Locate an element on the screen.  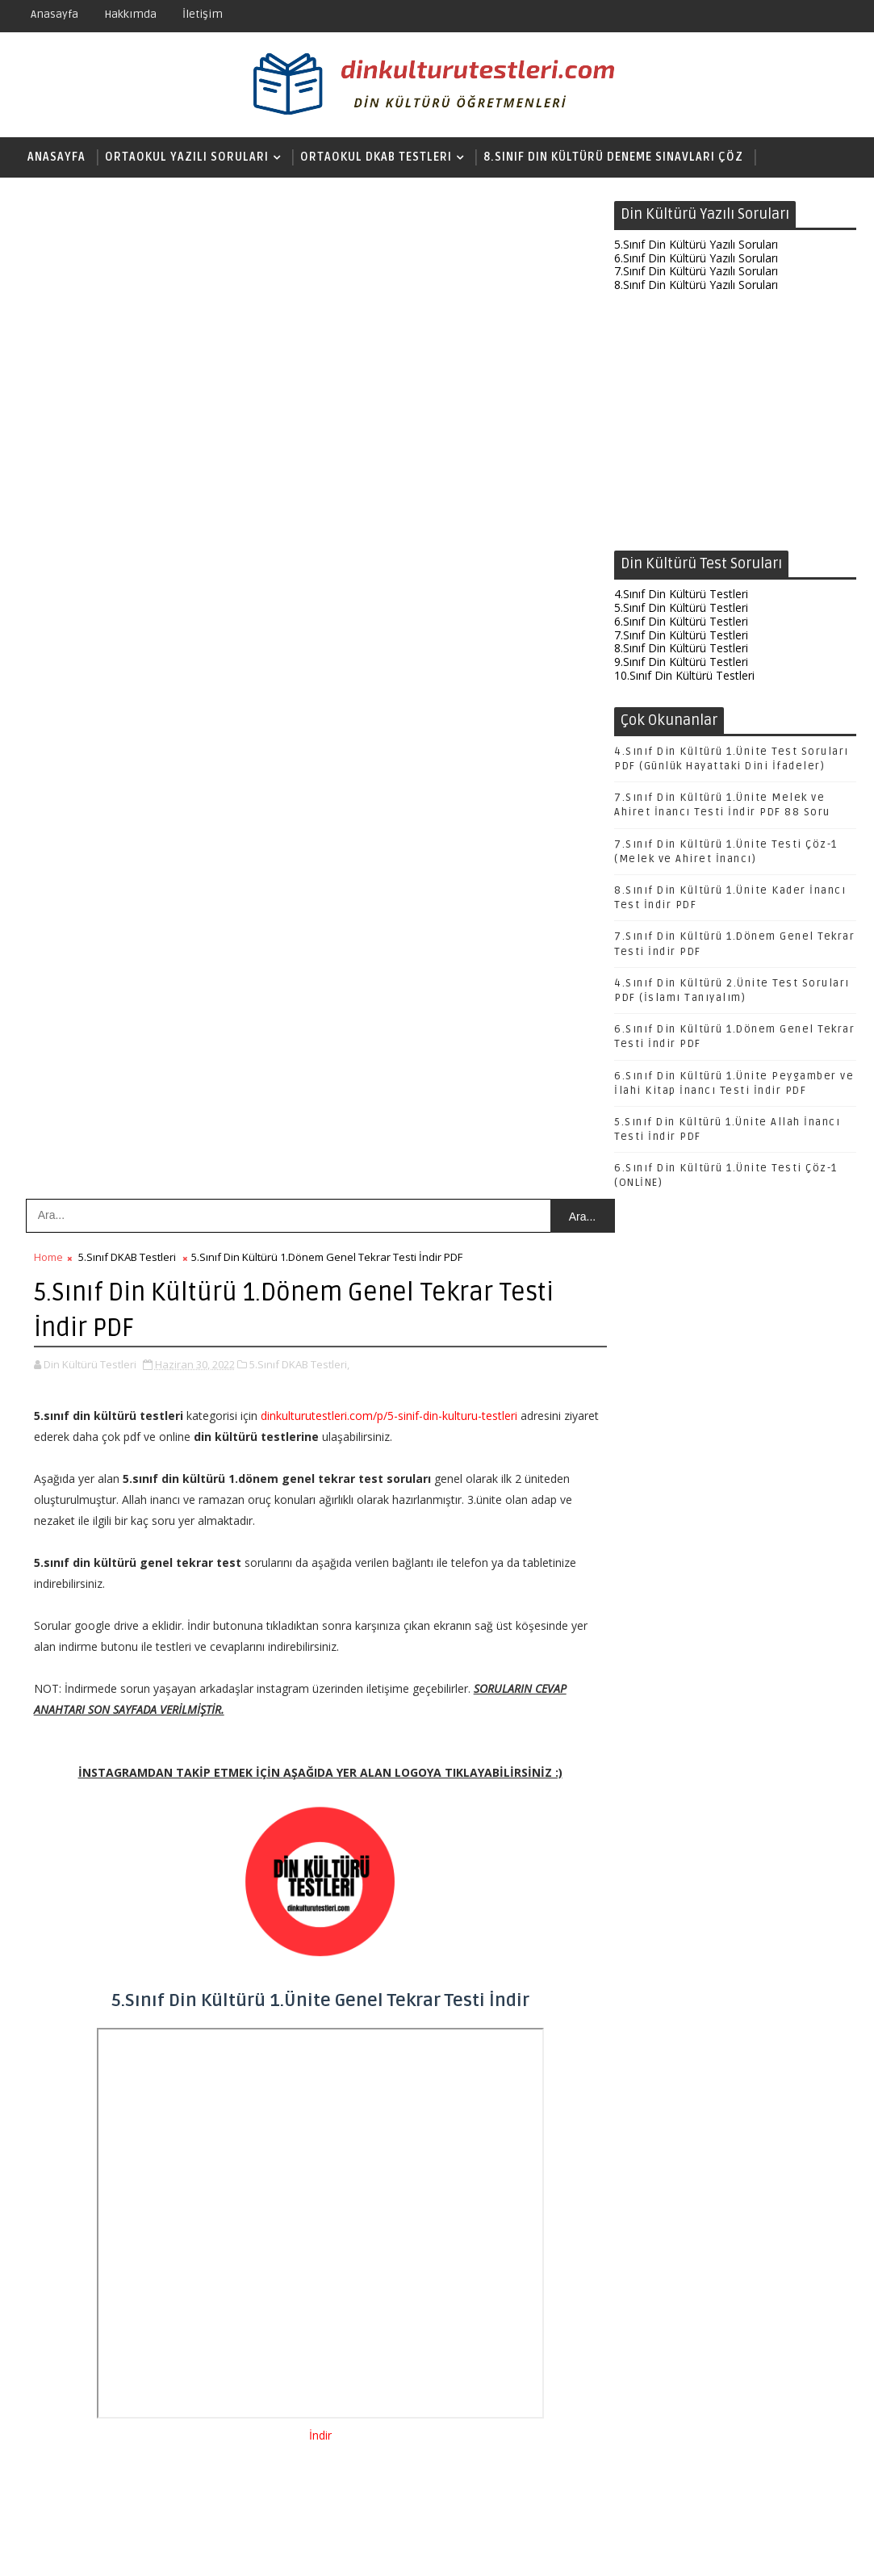
7.Sınıf Din Kültürü Yazılı Soruları is located at coordinates (696, 272).